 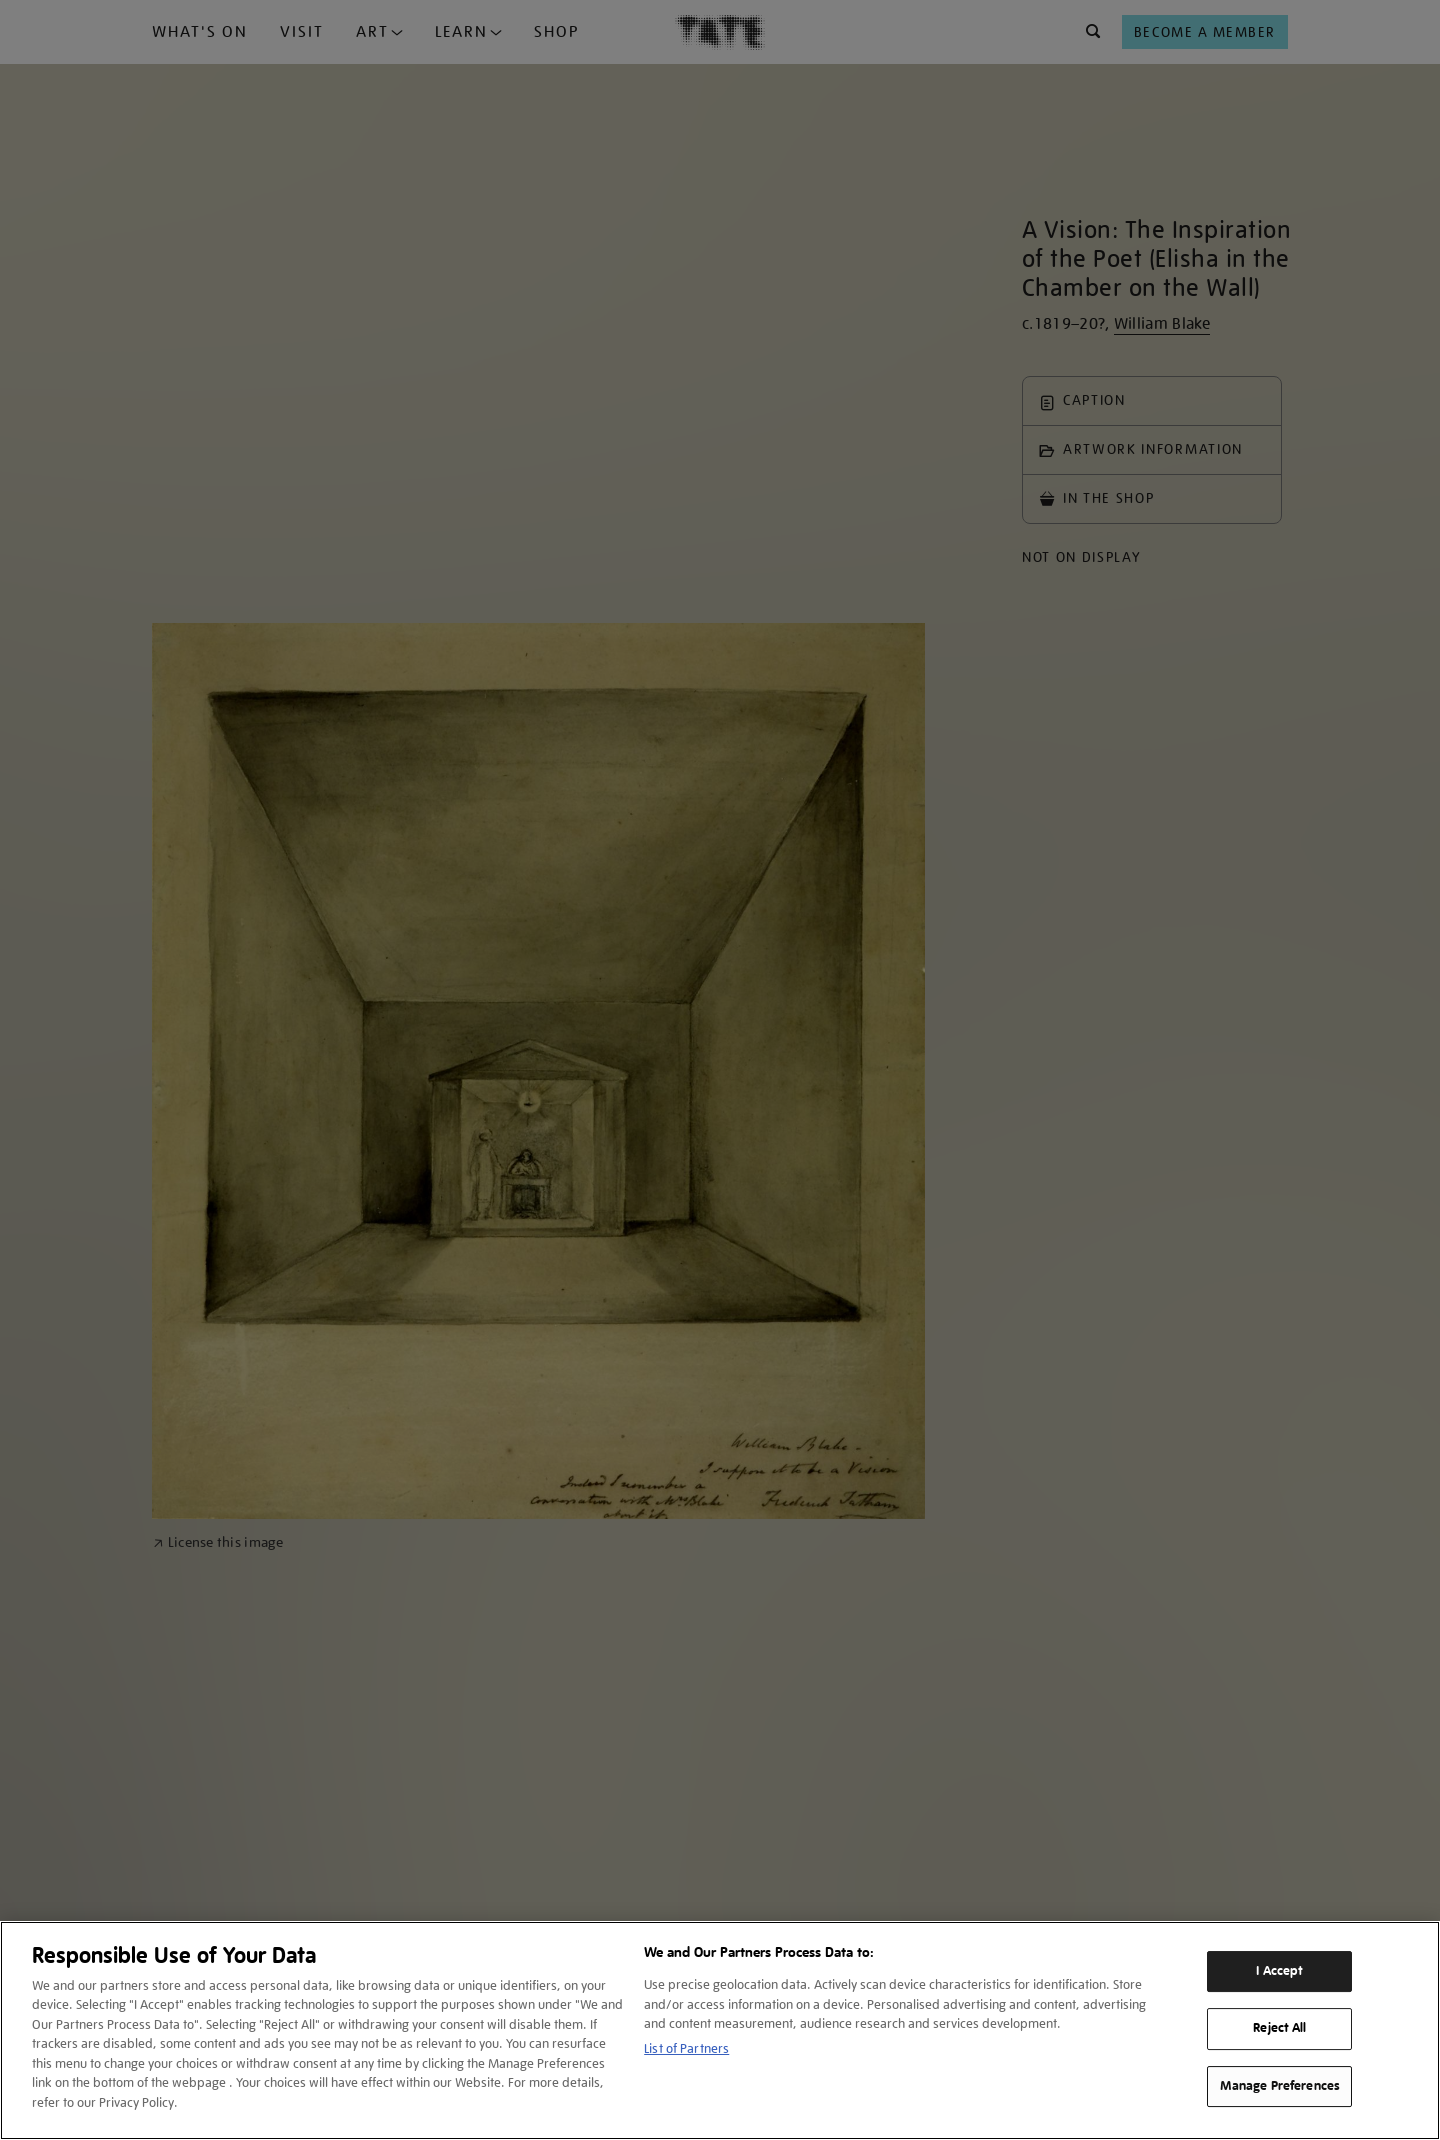 What do you see at coordinates (1279, 1971) in the screenshot?
I see `I Accept` at bounding box center [1279, 1971].